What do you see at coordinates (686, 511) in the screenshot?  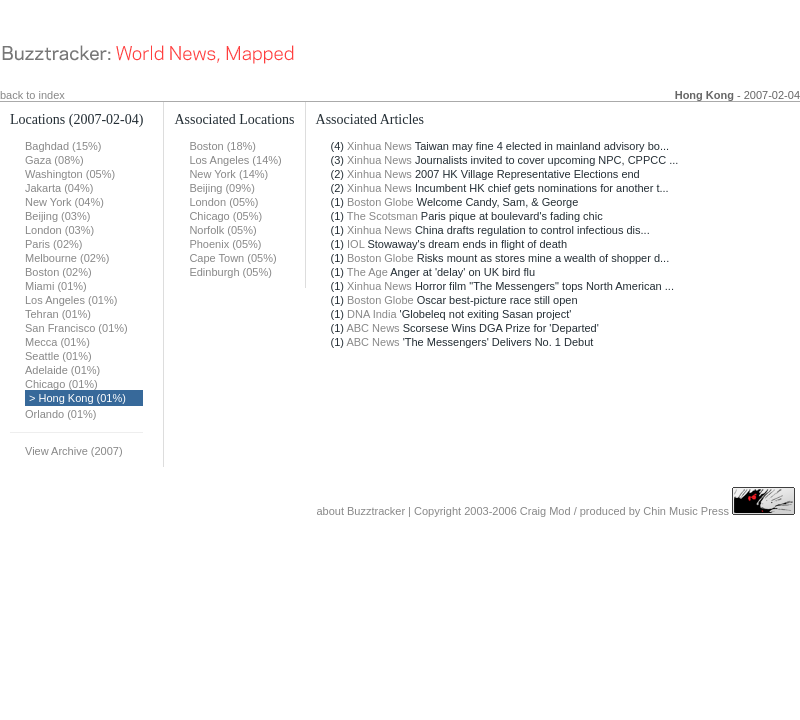 I see `Chin Music Press` at bounding box center [686, 511].